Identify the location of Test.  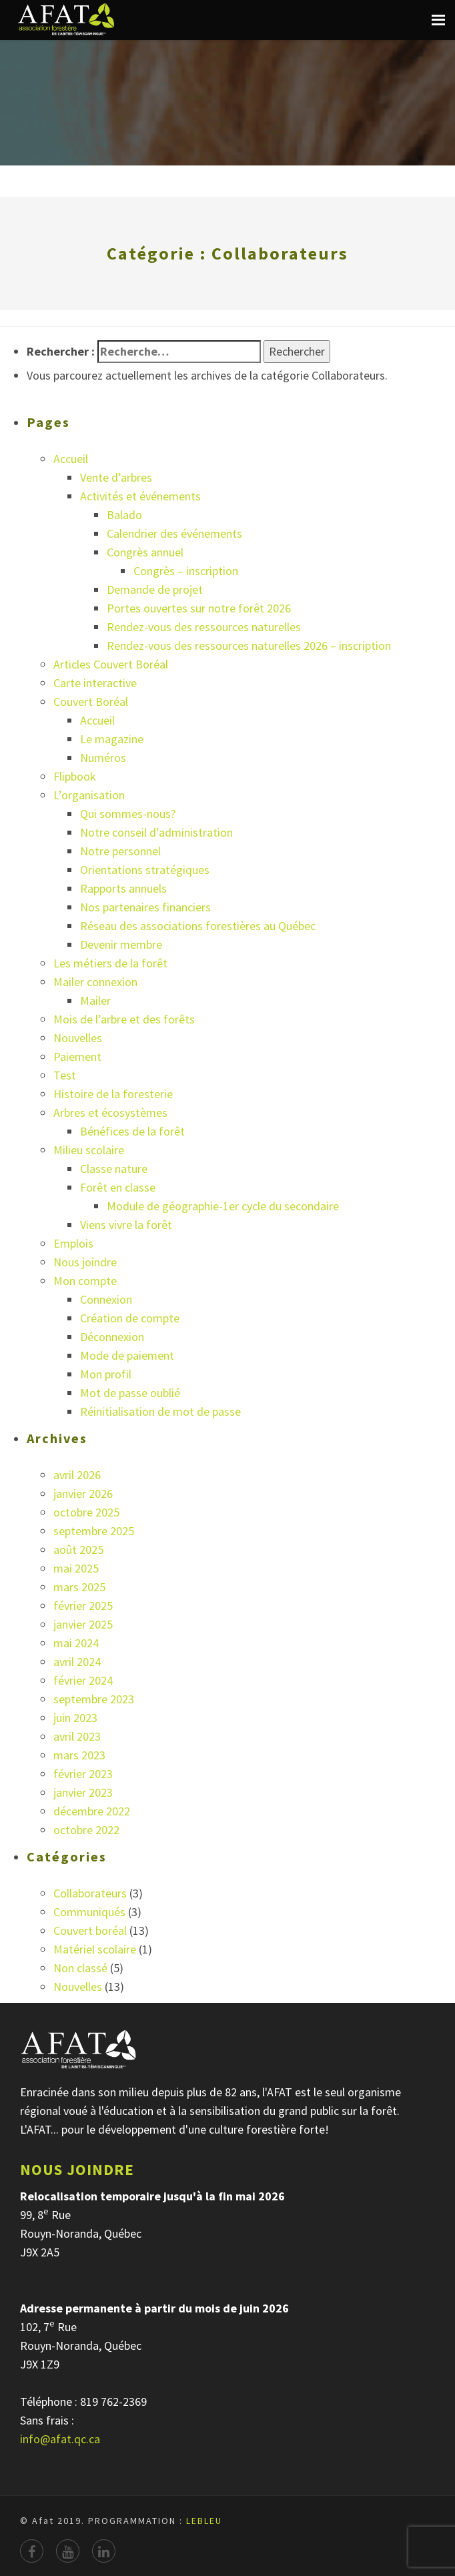
(64, 1075).